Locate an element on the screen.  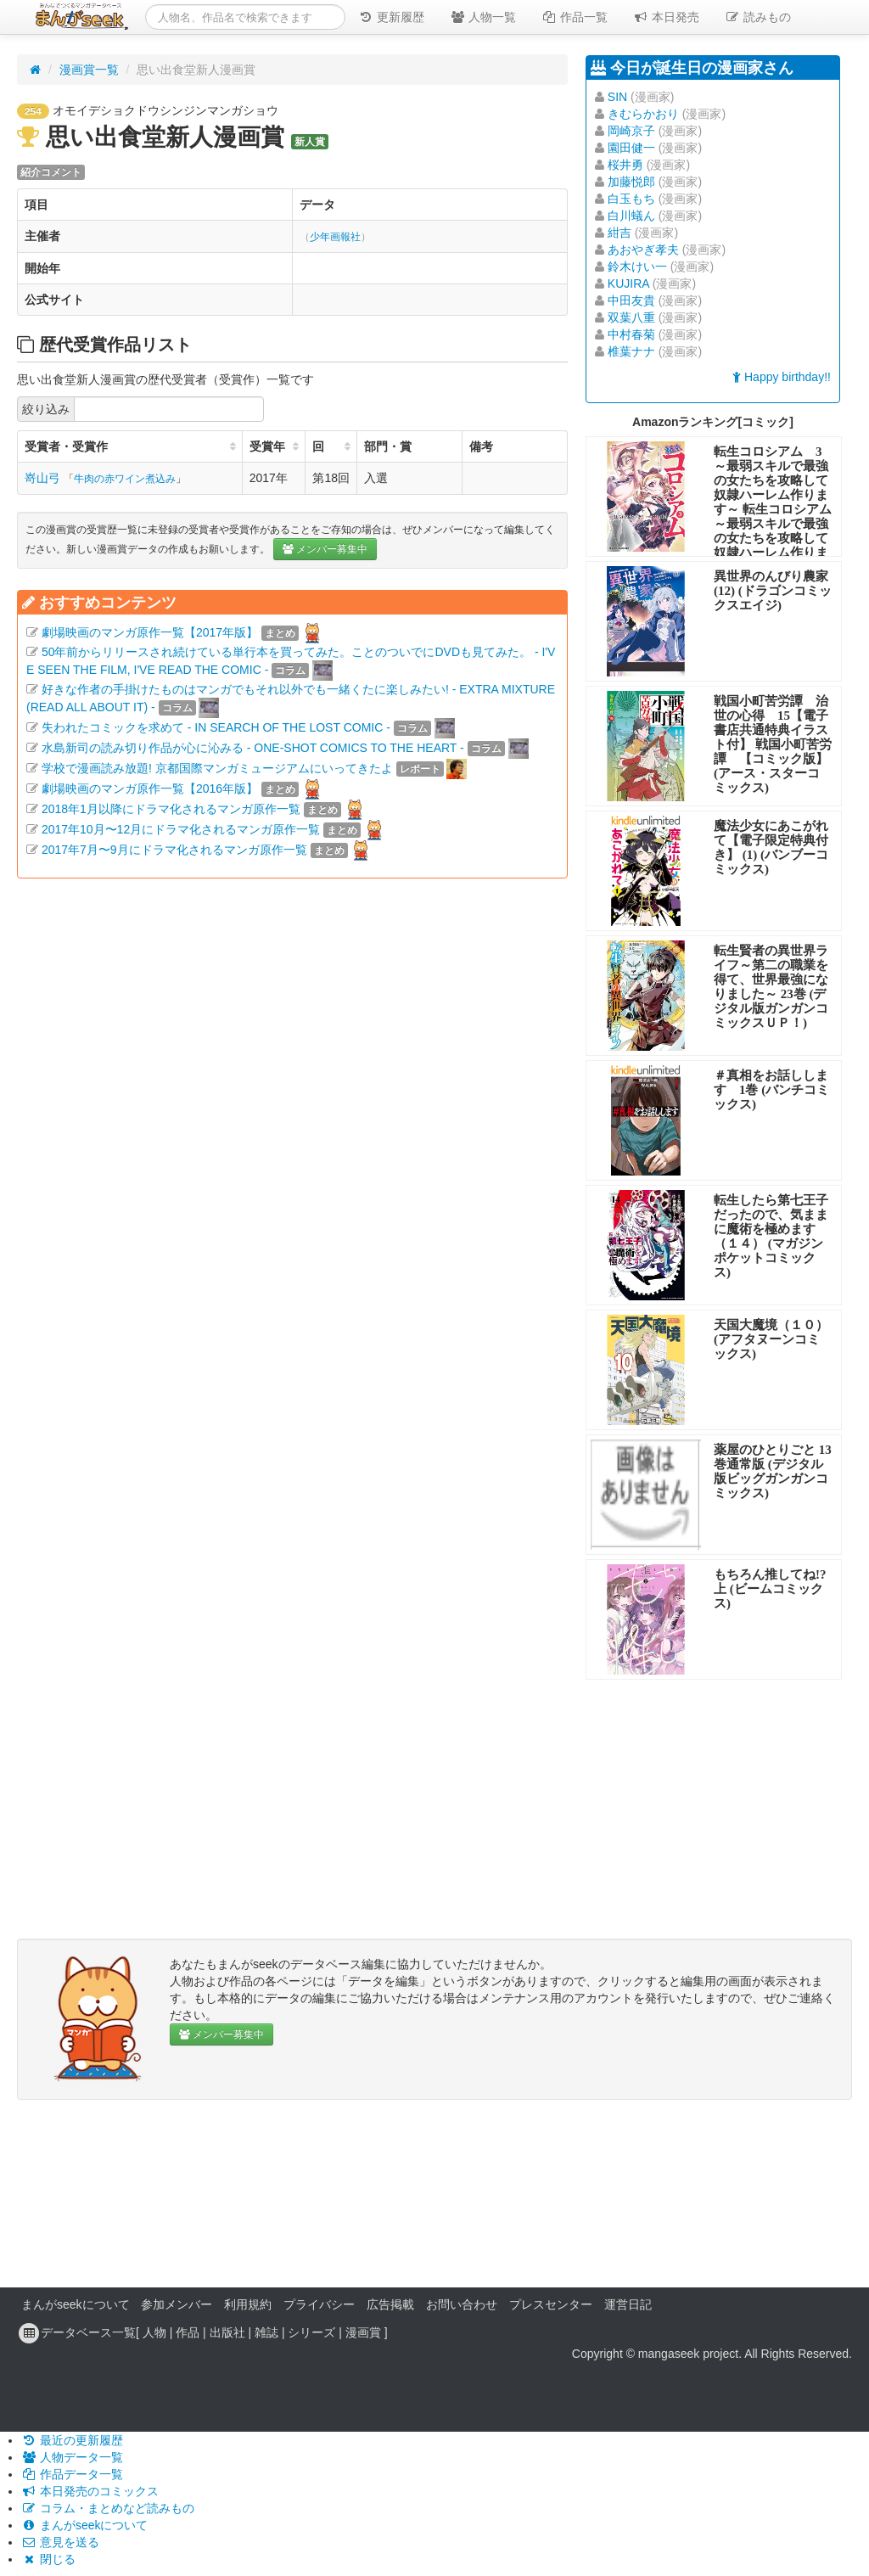
中田友貴 is located at coordinates (631, 300).